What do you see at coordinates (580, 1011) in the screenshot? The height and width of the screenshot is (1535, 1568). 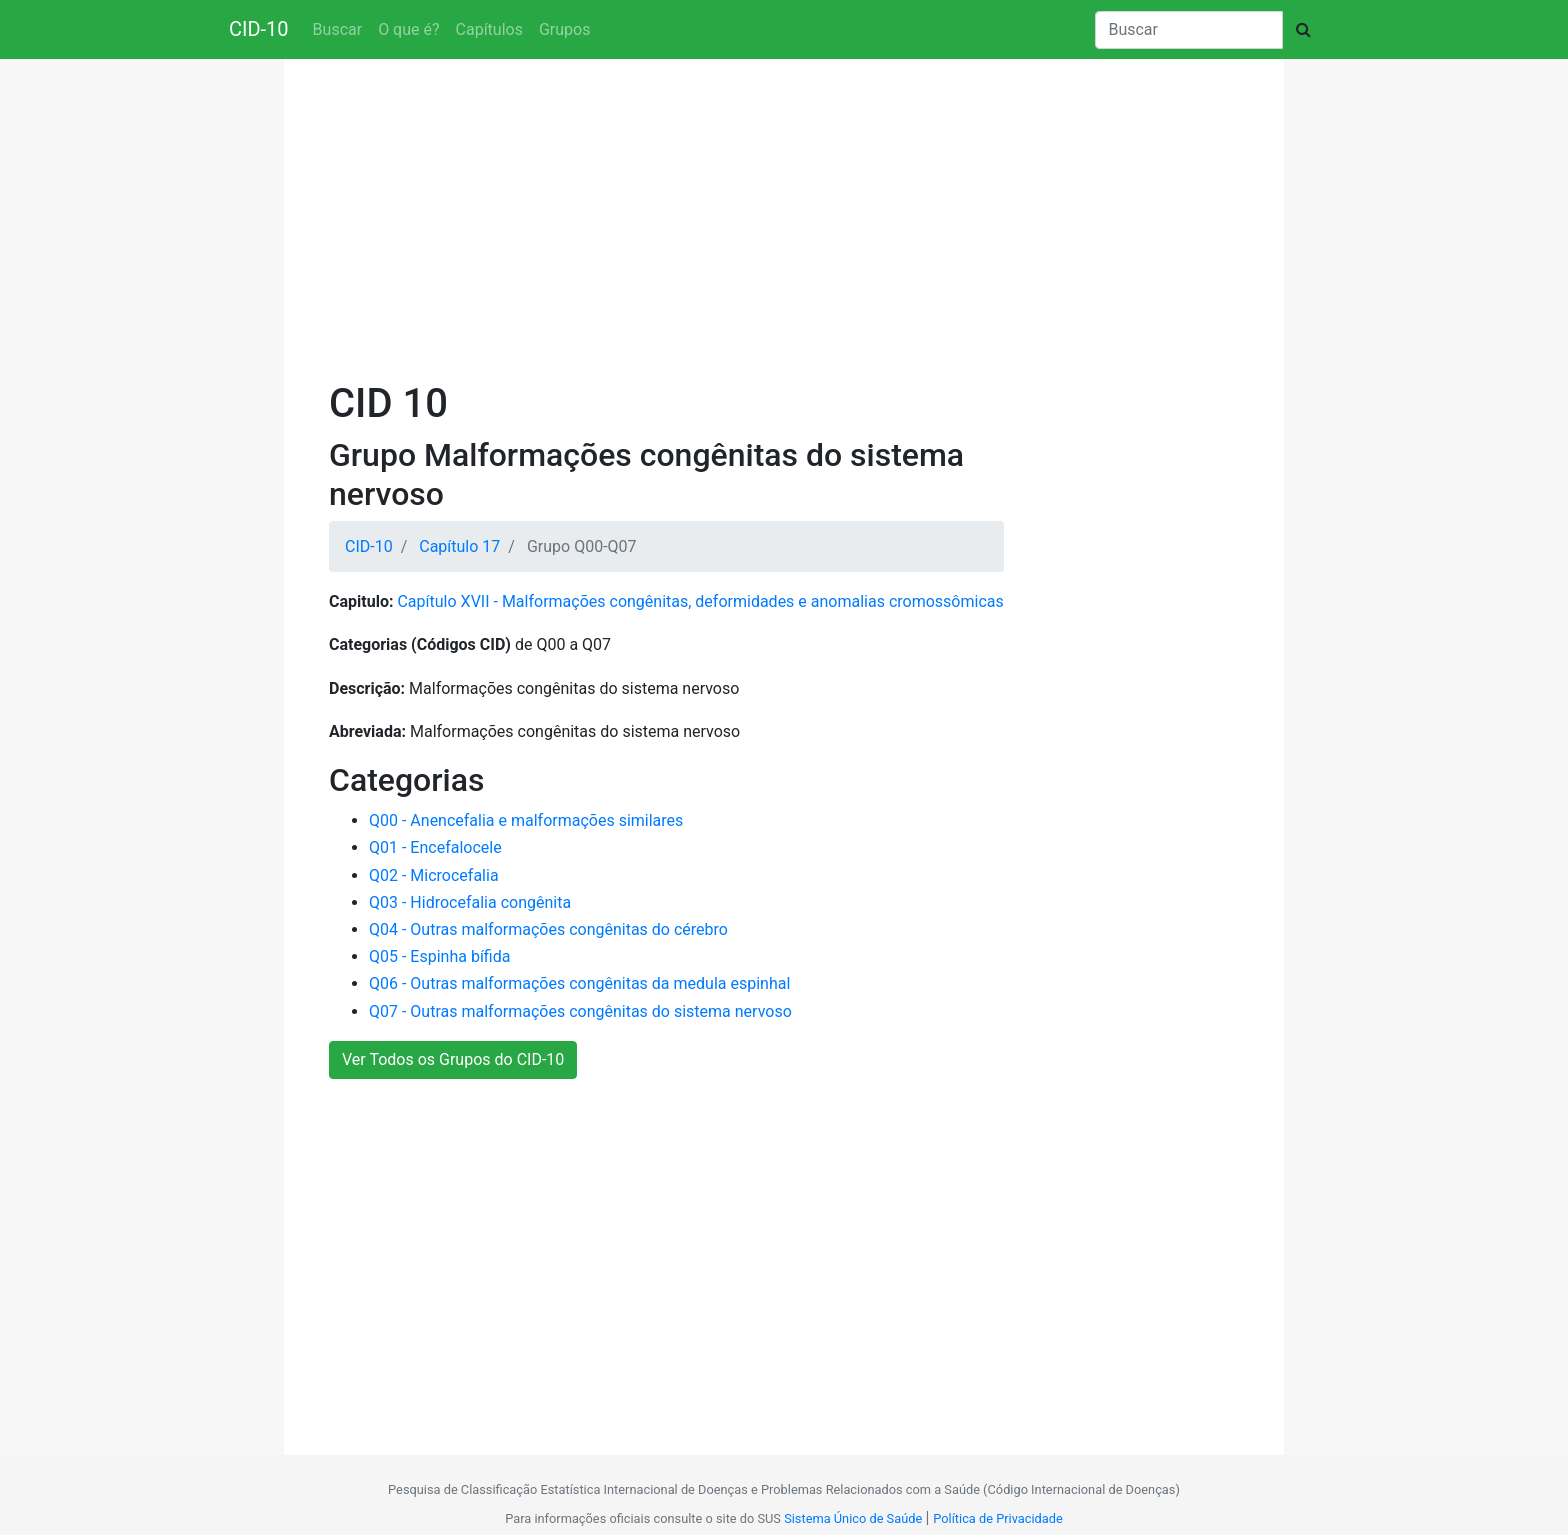 I see `Q07 - Outras malformações congênitas do sistema nervoso` at bounding box center [580, 1011].